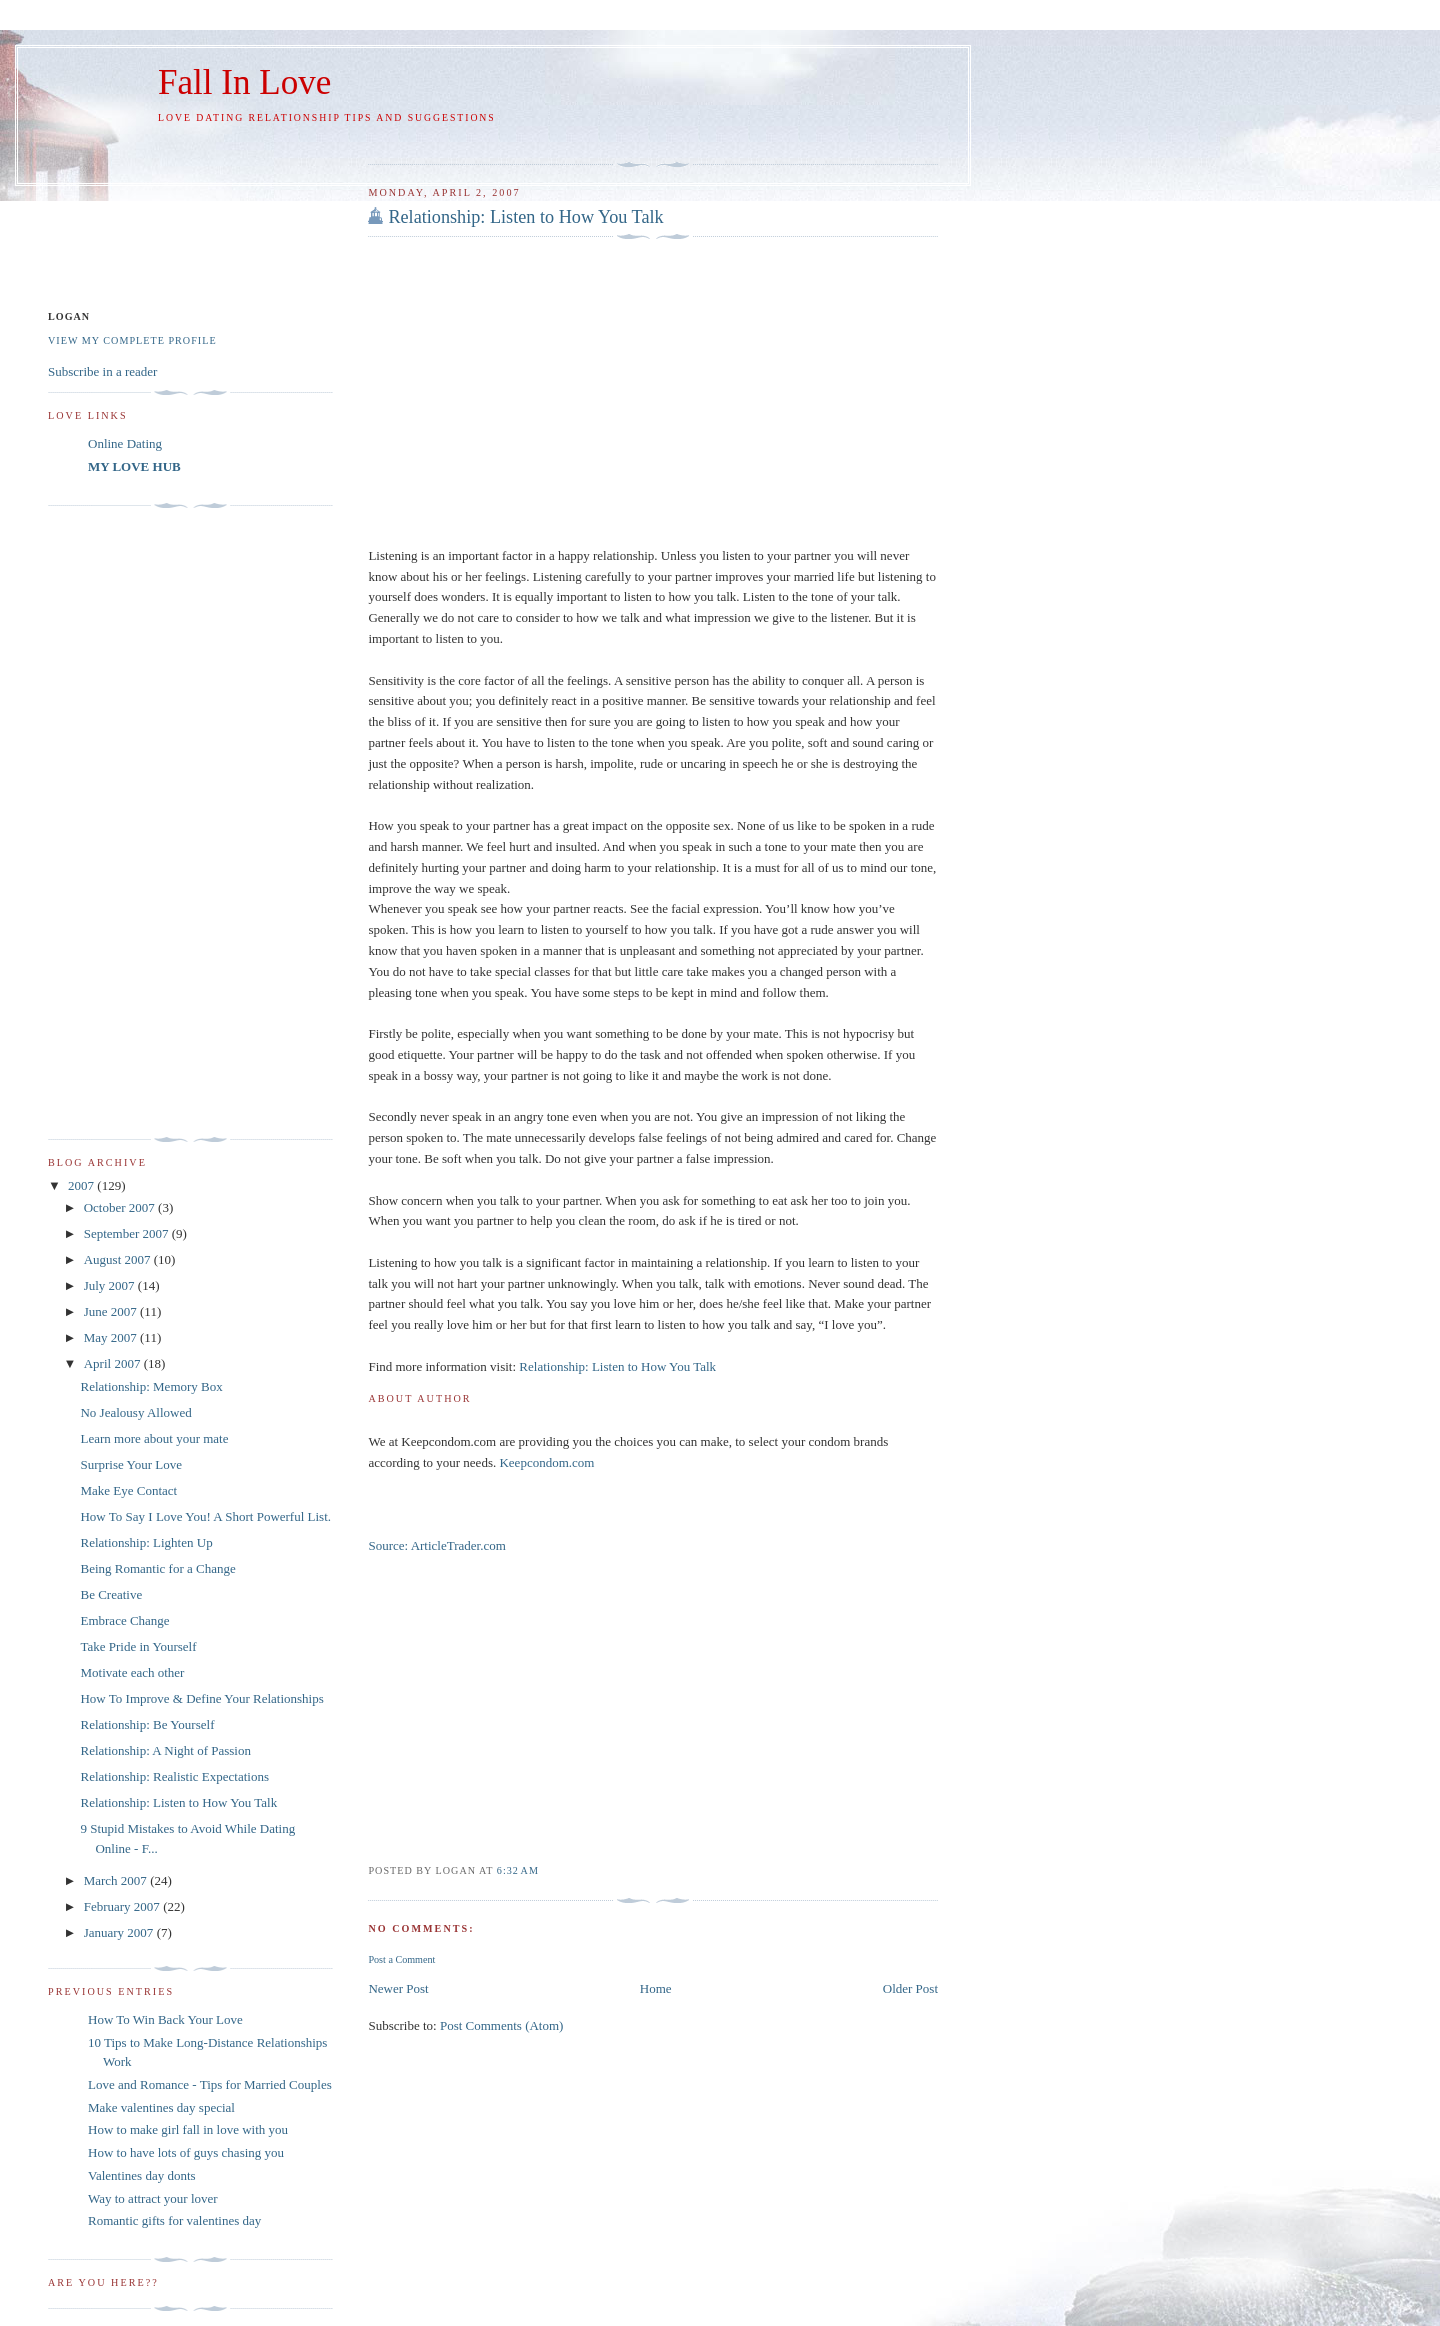 The width and height of the screenshot is (1440, 2326). Describe the element at coordinates (111, 1594) in the screenshot. I see `Be Creative` at that location.